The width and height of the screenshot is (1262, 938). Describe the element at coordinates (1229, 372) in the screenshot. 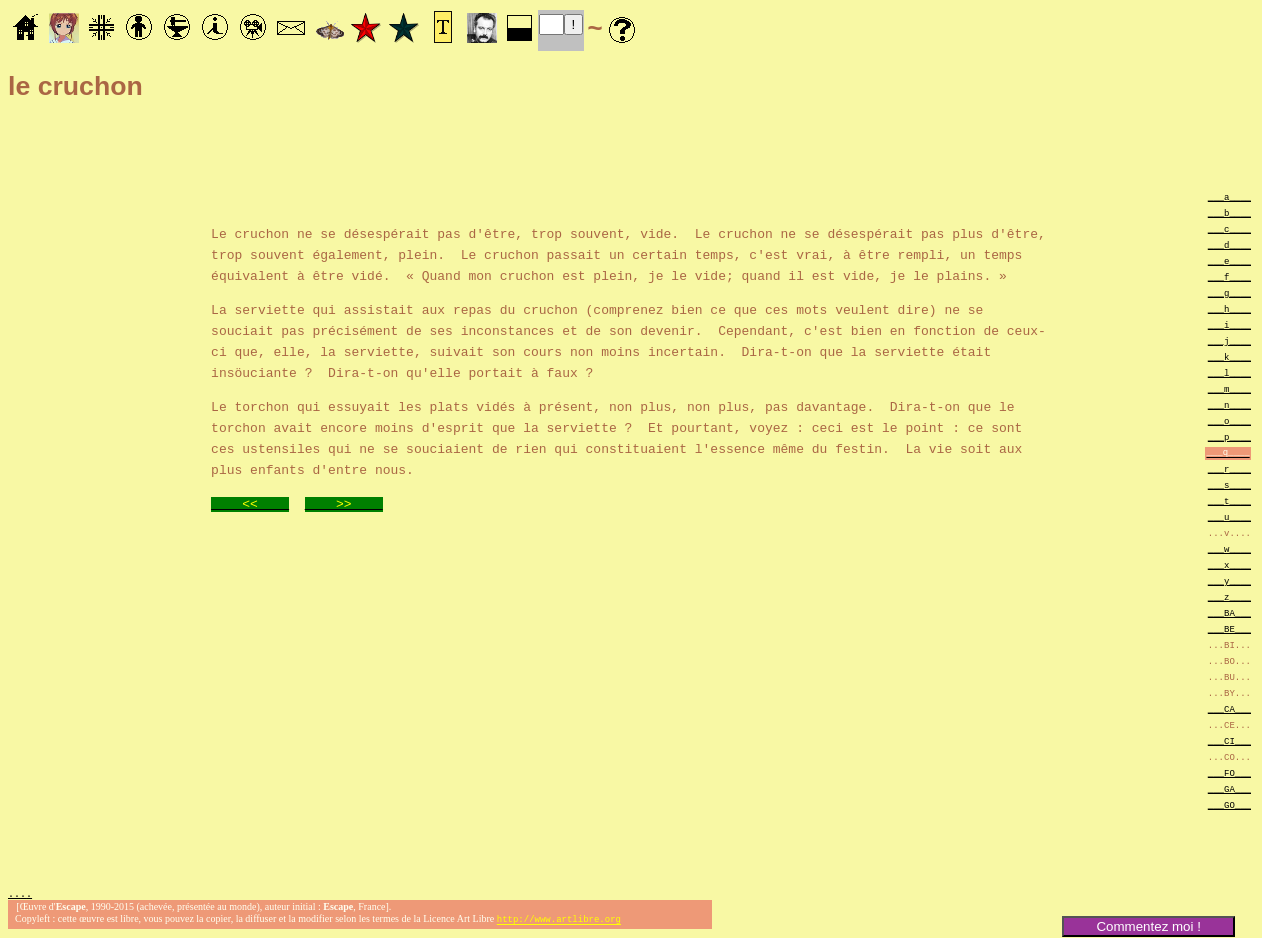

I see `___l____` at that location.